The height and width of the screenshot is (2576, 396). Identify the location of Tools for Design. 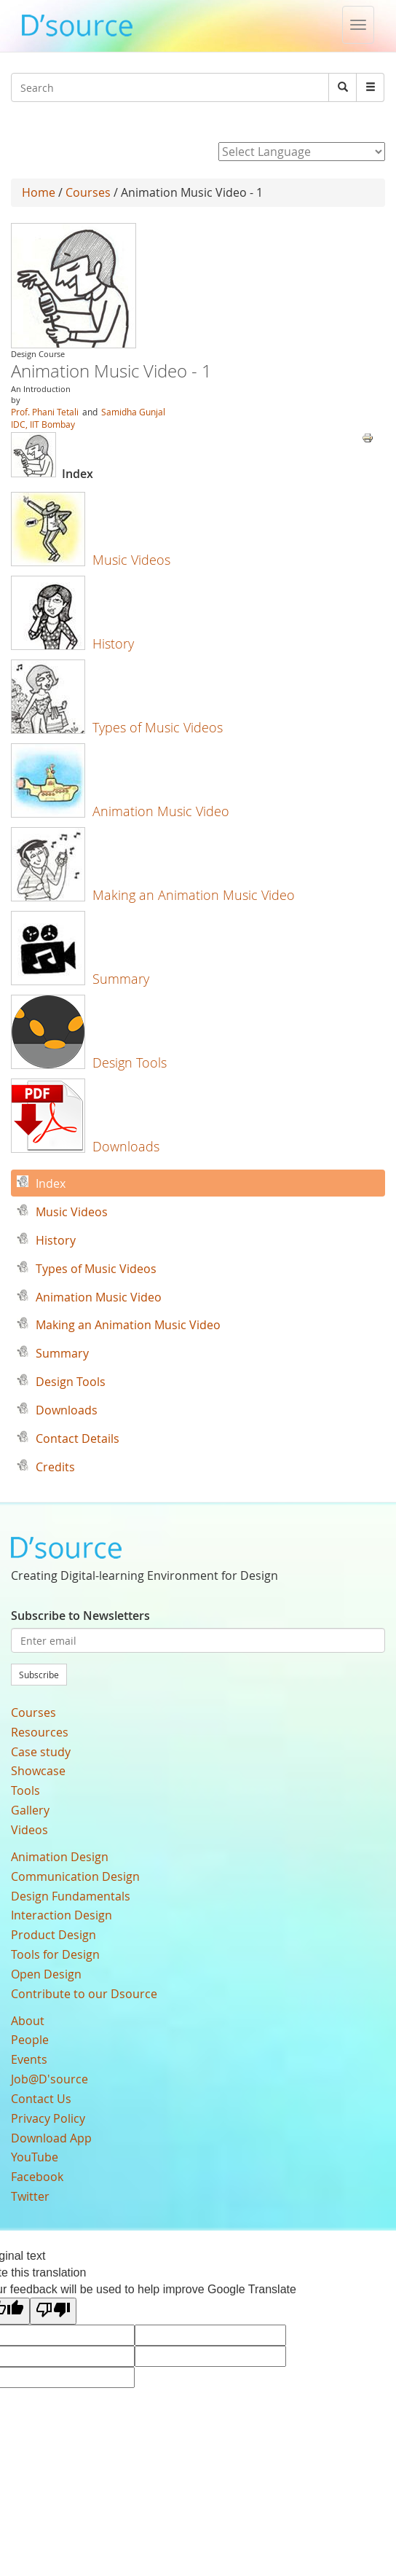
(55, 1954).